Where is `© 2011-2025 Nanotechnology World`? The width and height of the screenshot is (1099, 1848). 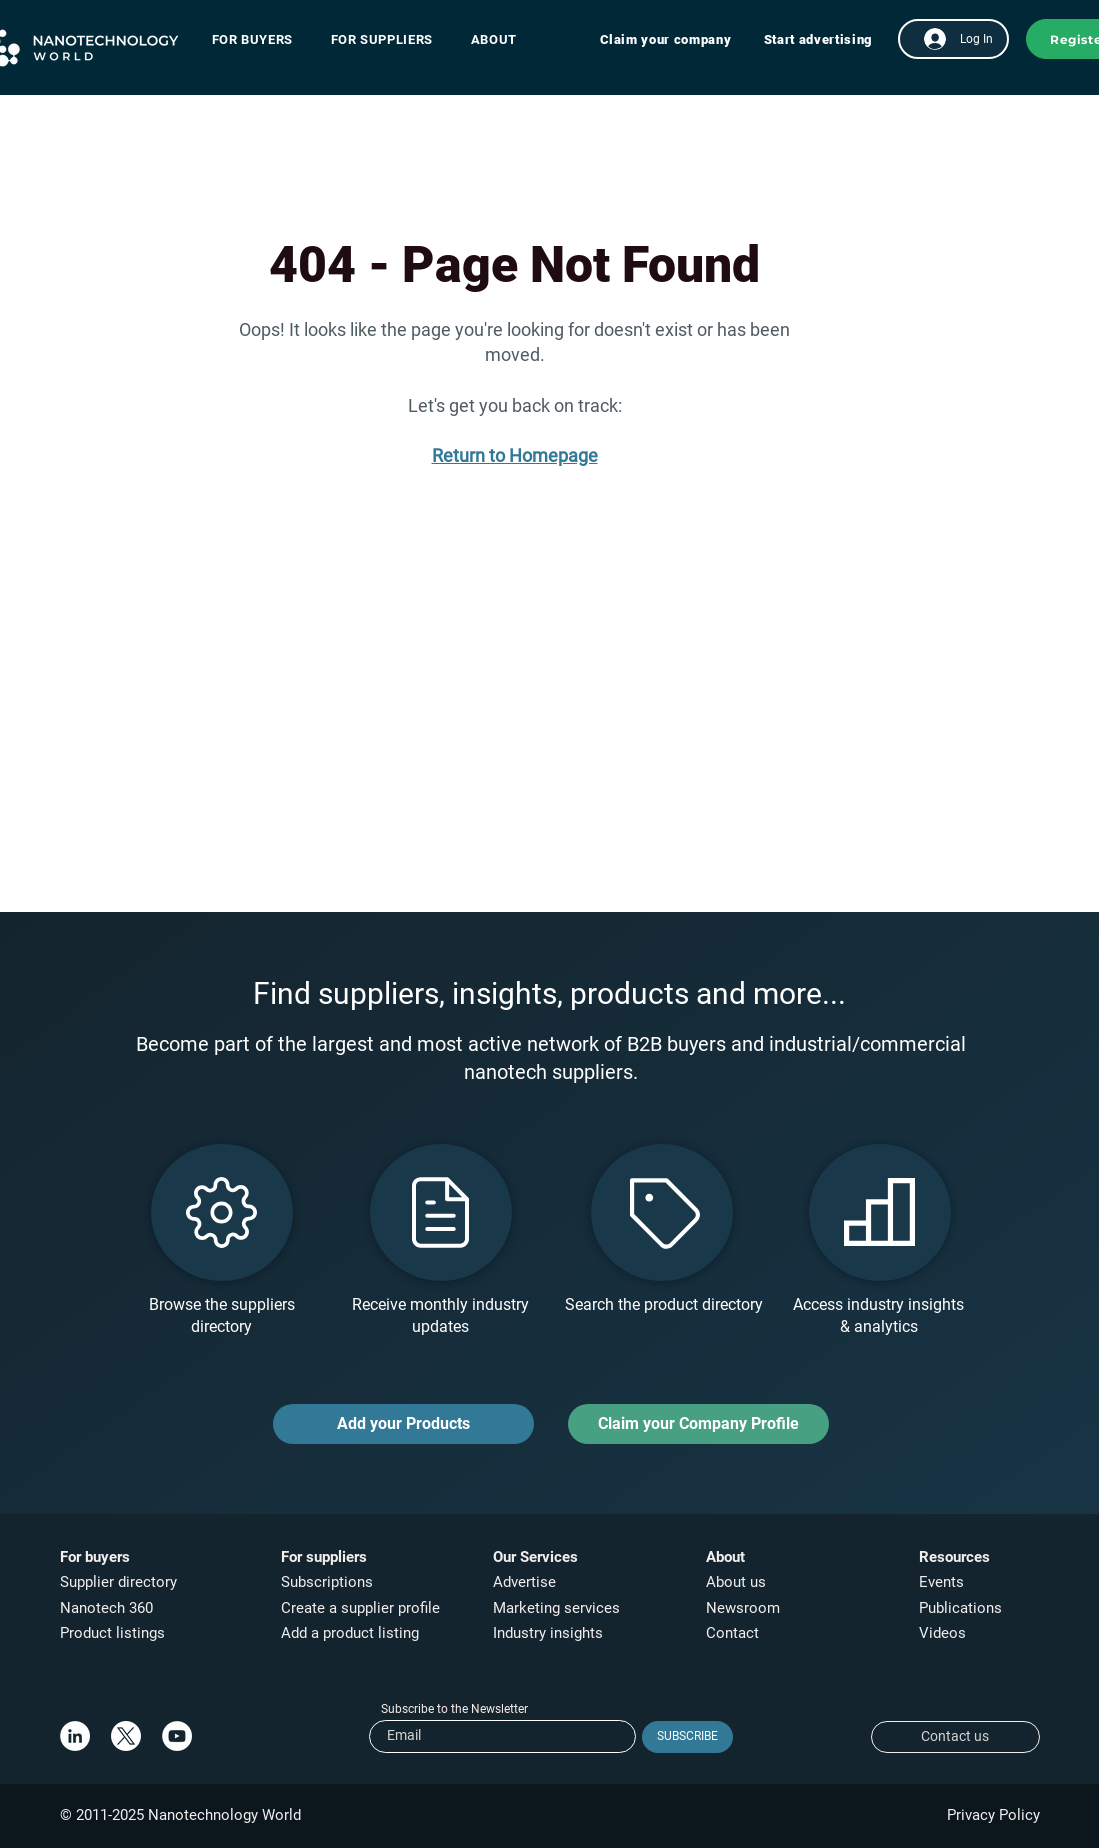 © 2011-2025 Nanotechnology World is located at coordinates (180, 1815).